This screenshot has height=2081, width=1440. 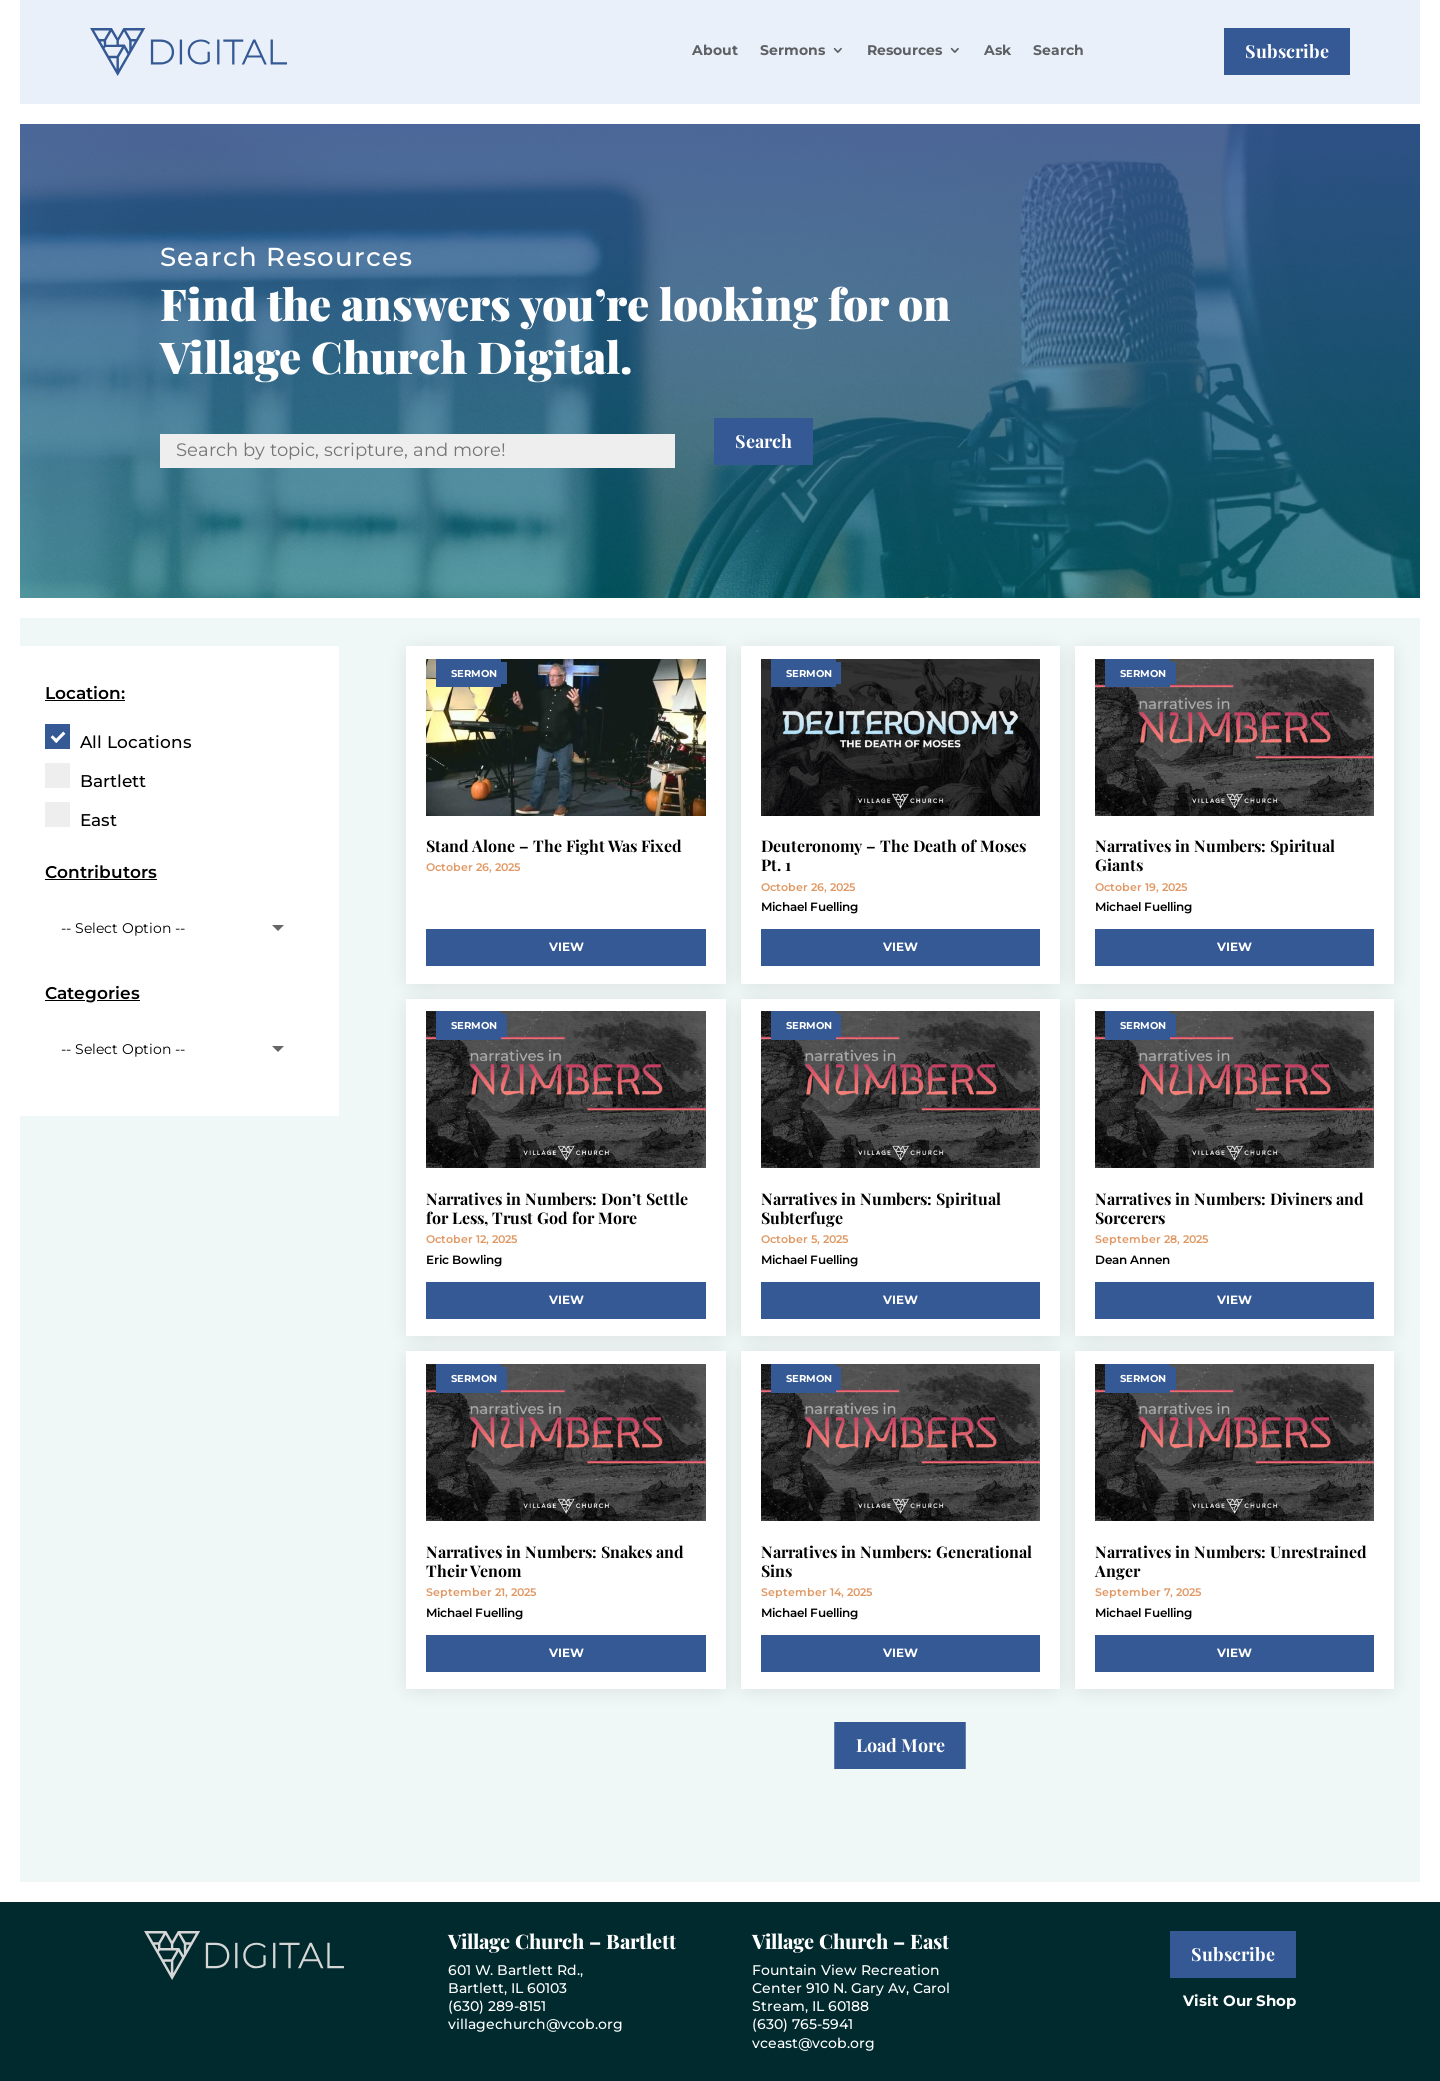 What do you see at coordinates (1132, 1259) in the screenshot?
I see `Dean Annen` at bounding box center [1132, 1259].